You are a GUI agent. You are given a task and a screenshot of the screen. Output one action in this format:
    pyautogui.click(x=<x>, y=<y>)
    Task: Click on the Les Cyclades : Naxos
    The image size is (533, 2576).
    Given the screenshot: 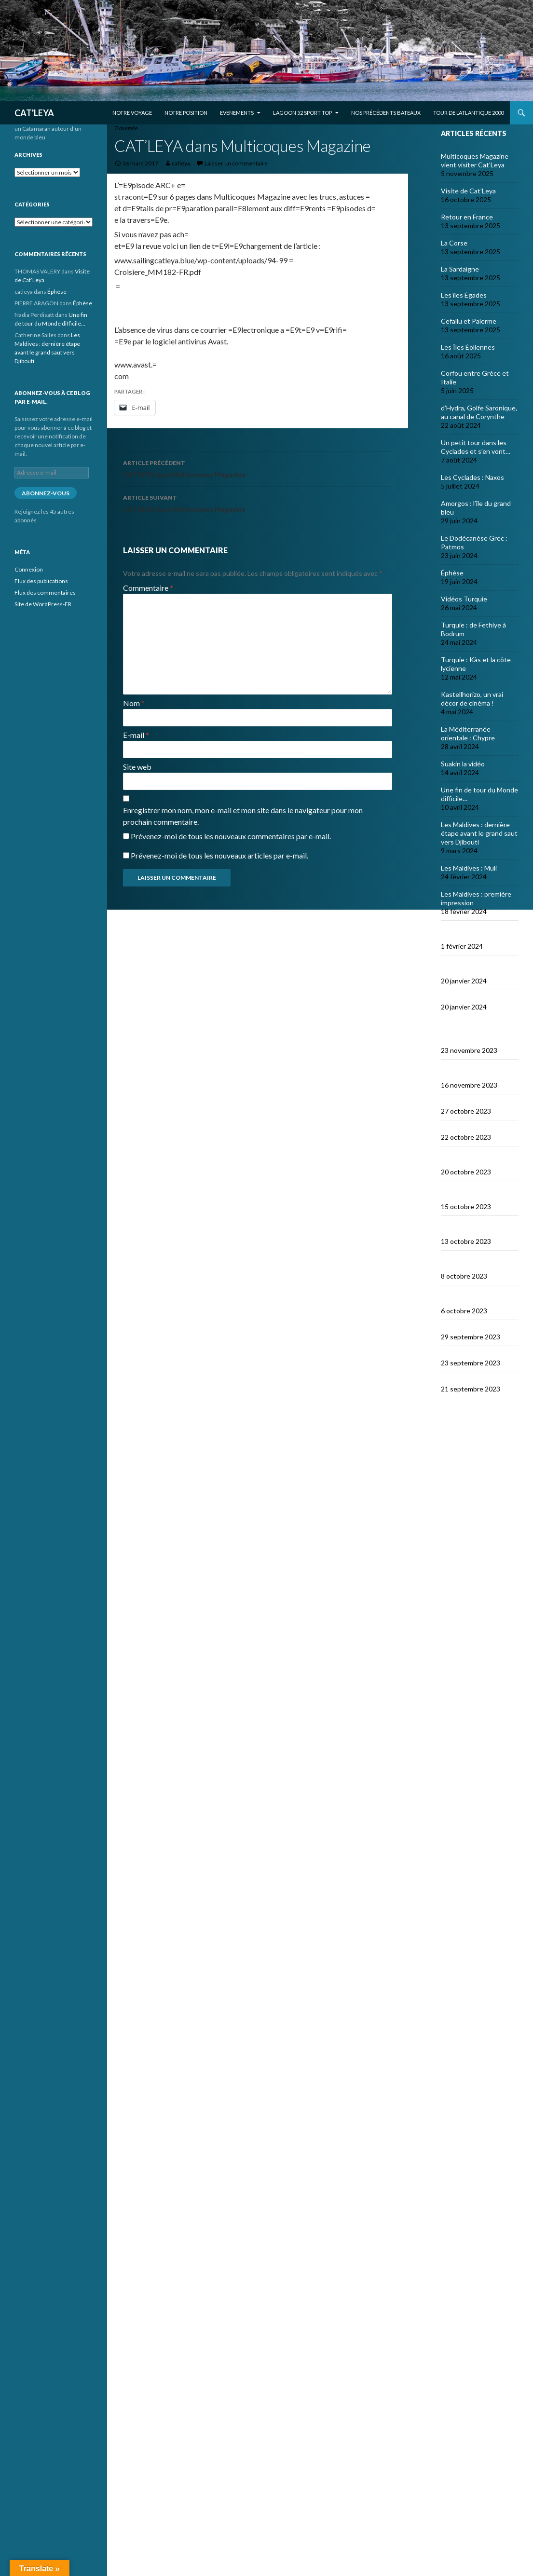 What is the action you would take?
    pyautogui.click(x=472, y=477)
    